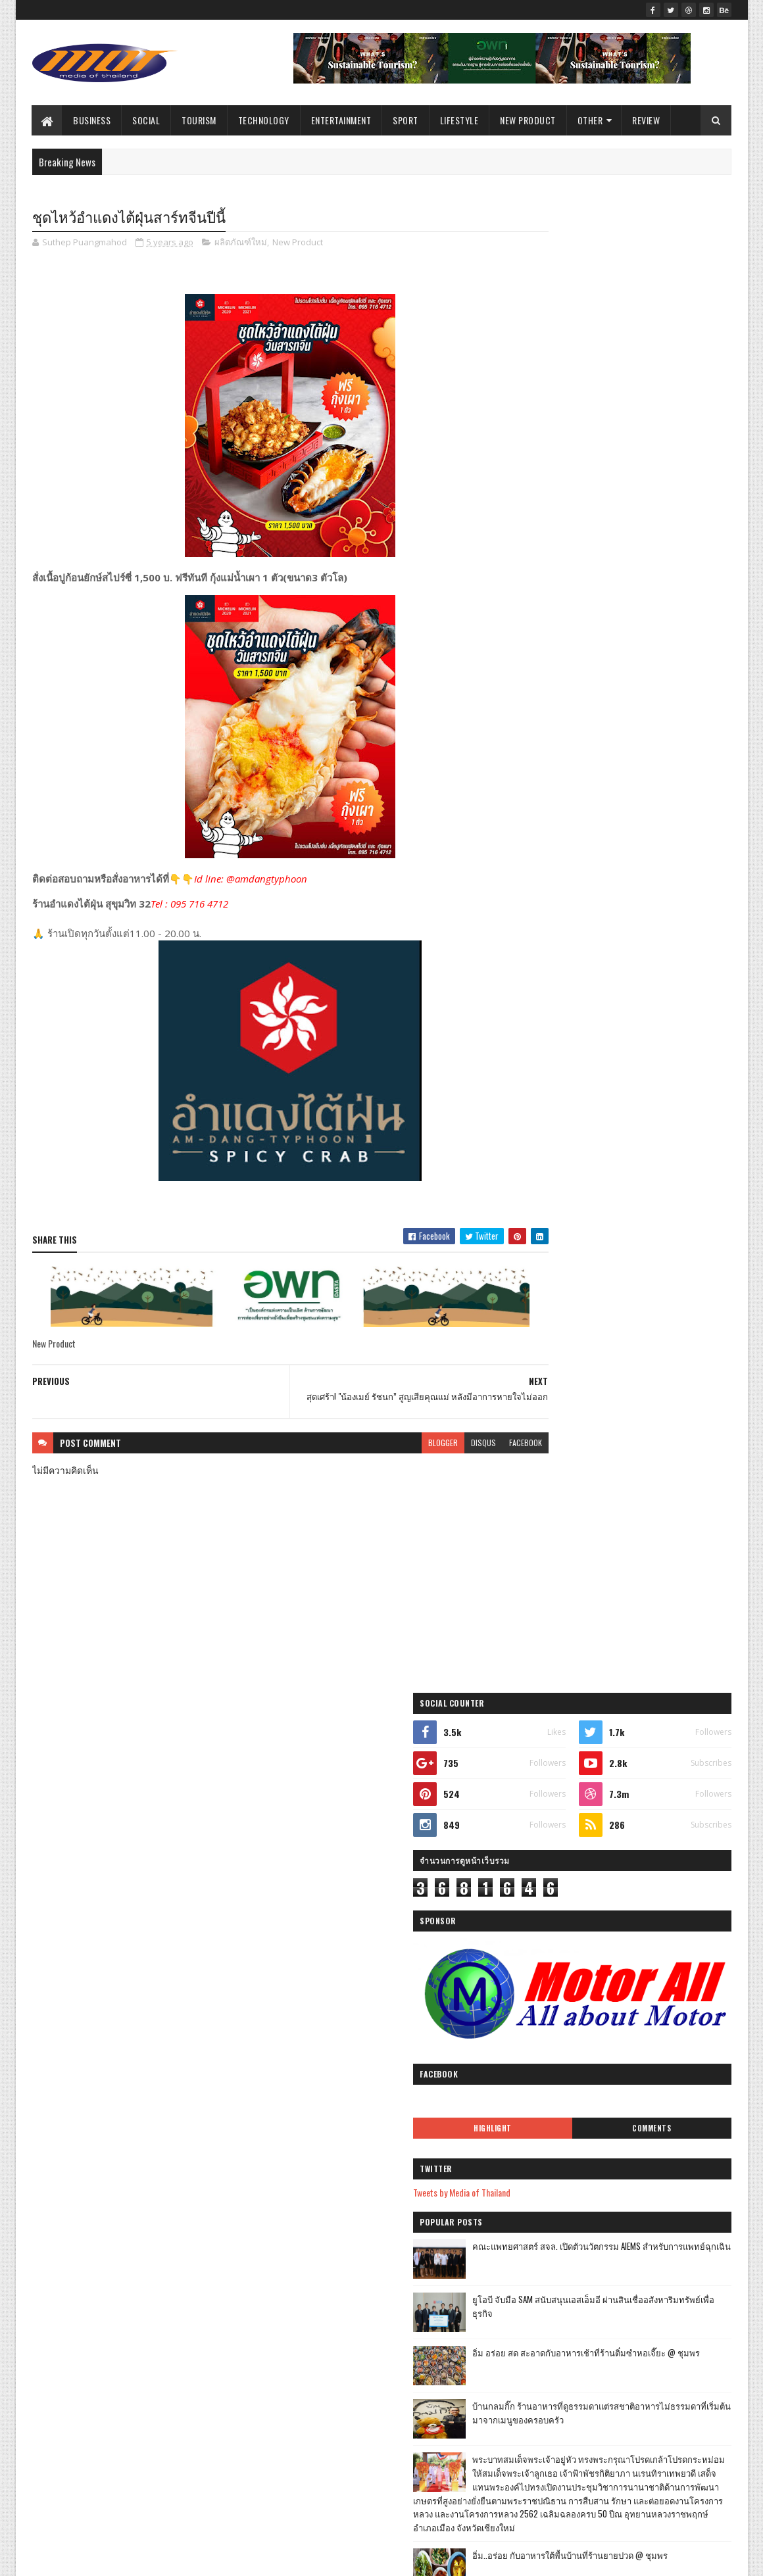 The image size is (763, 2576). What do you see at coordinates (101, 1936) in the screenshot?
I see `รีวิว` at bounding box center [101, 1936].